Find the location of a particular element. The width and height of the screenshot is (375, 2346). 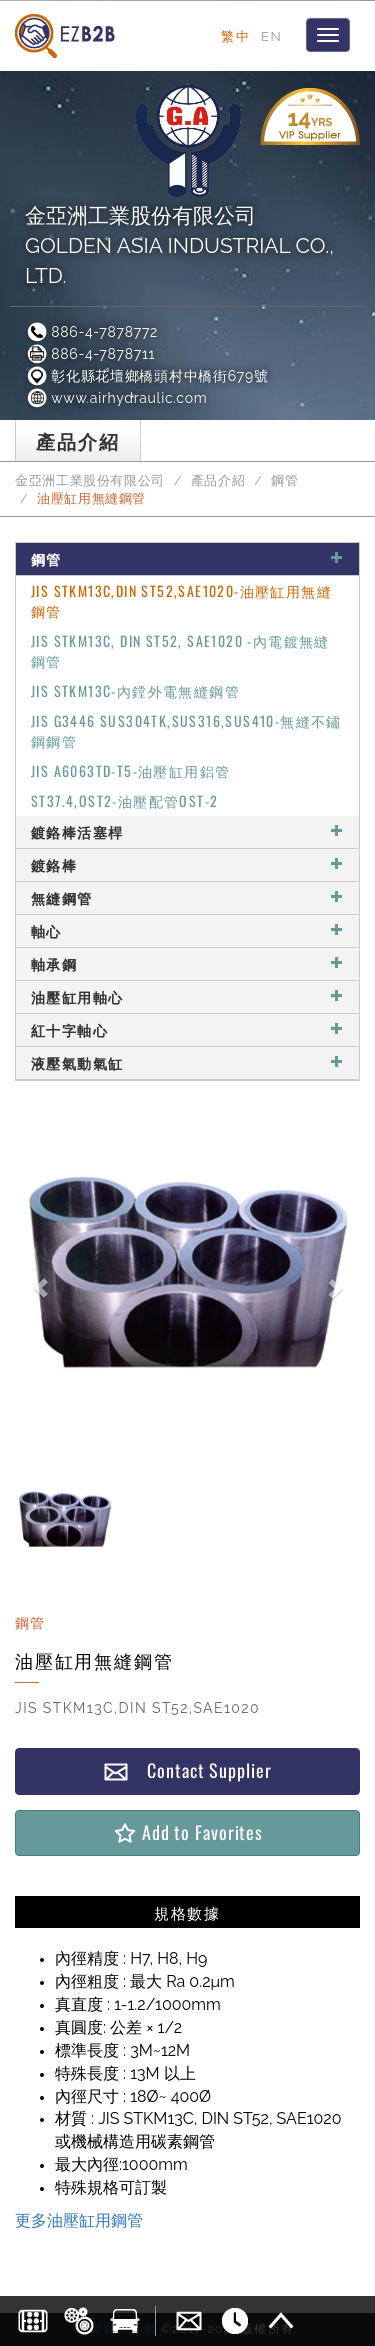

鋼管 is located at coordinates (284, 480).